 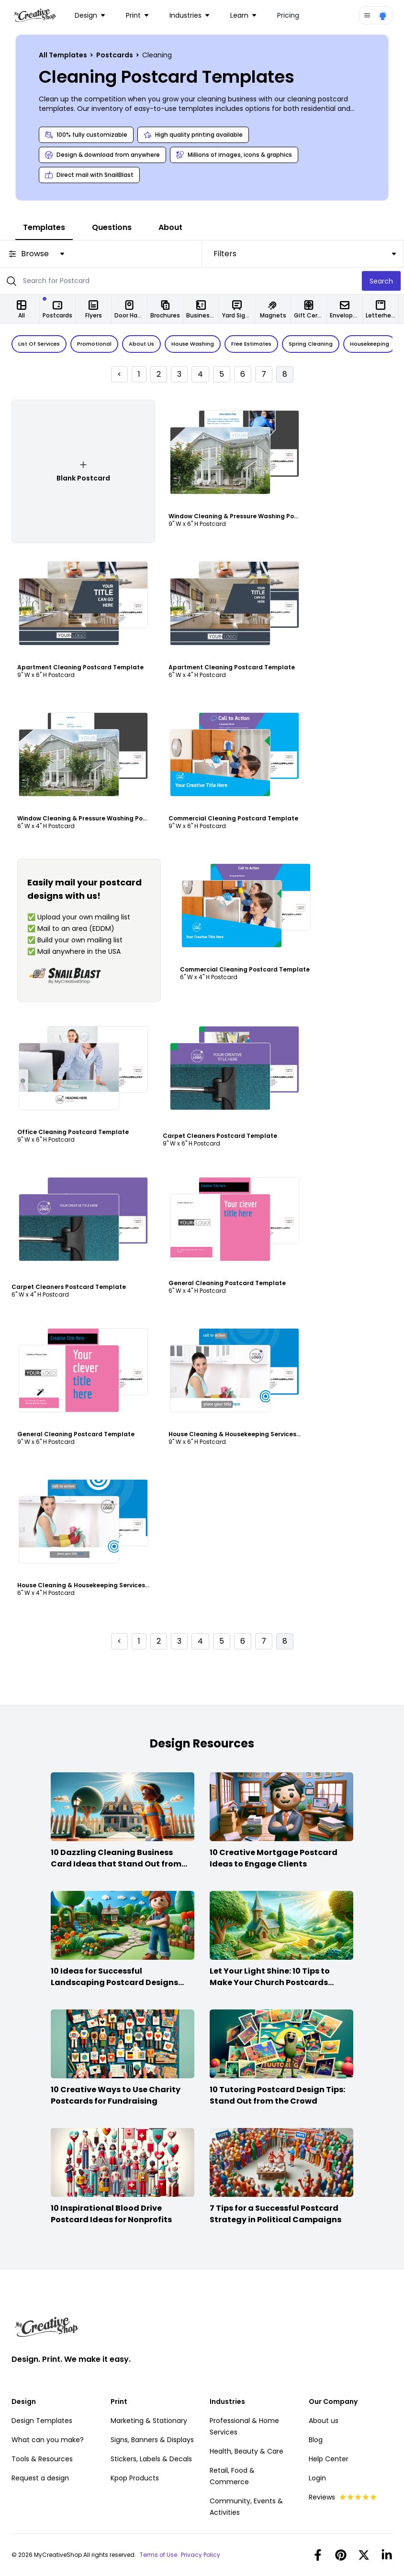 What do you see at coordinates (288, 15) in the screenshot?
I see `Pricing` at bounding box center [288, 15].